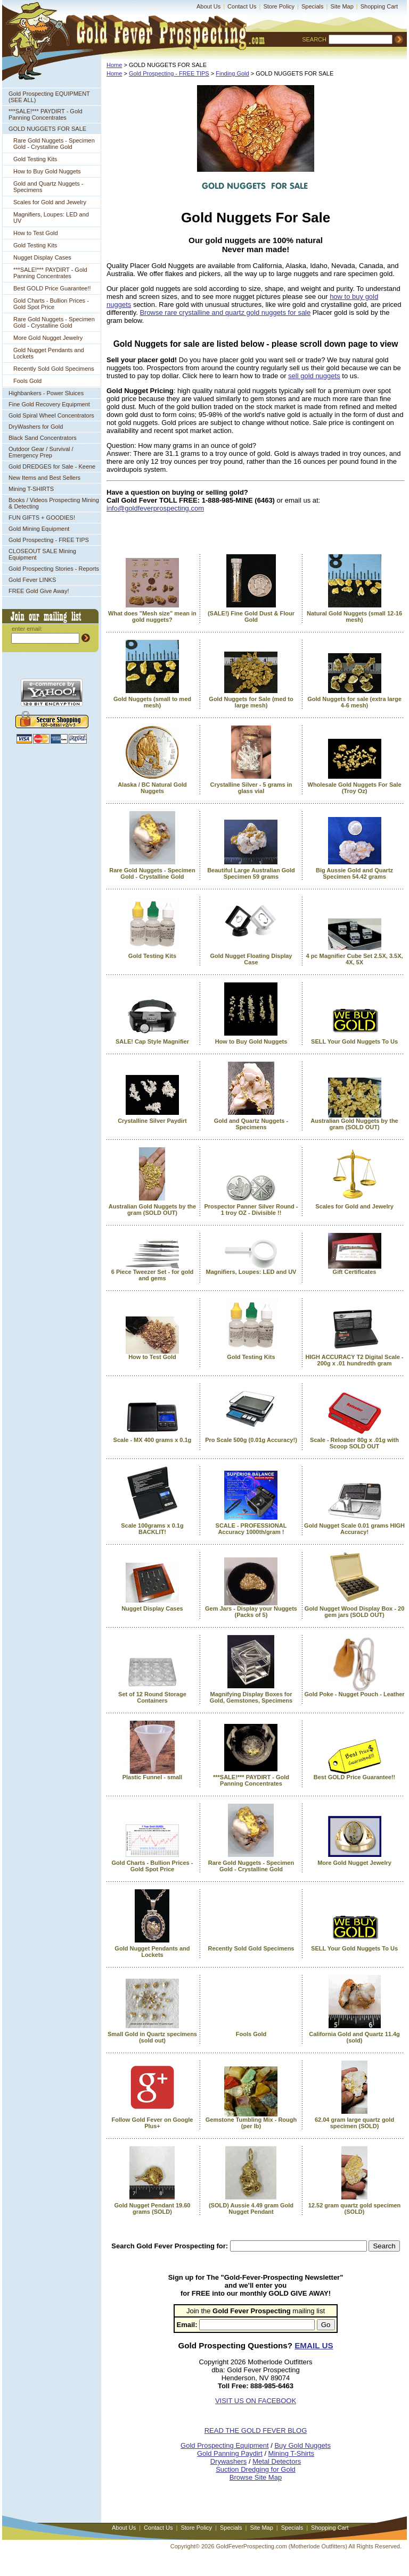  Describe the element at coordinates (152, 1697) in the screenshot. I see `Set of 12 Round Storage Containers` at that location.